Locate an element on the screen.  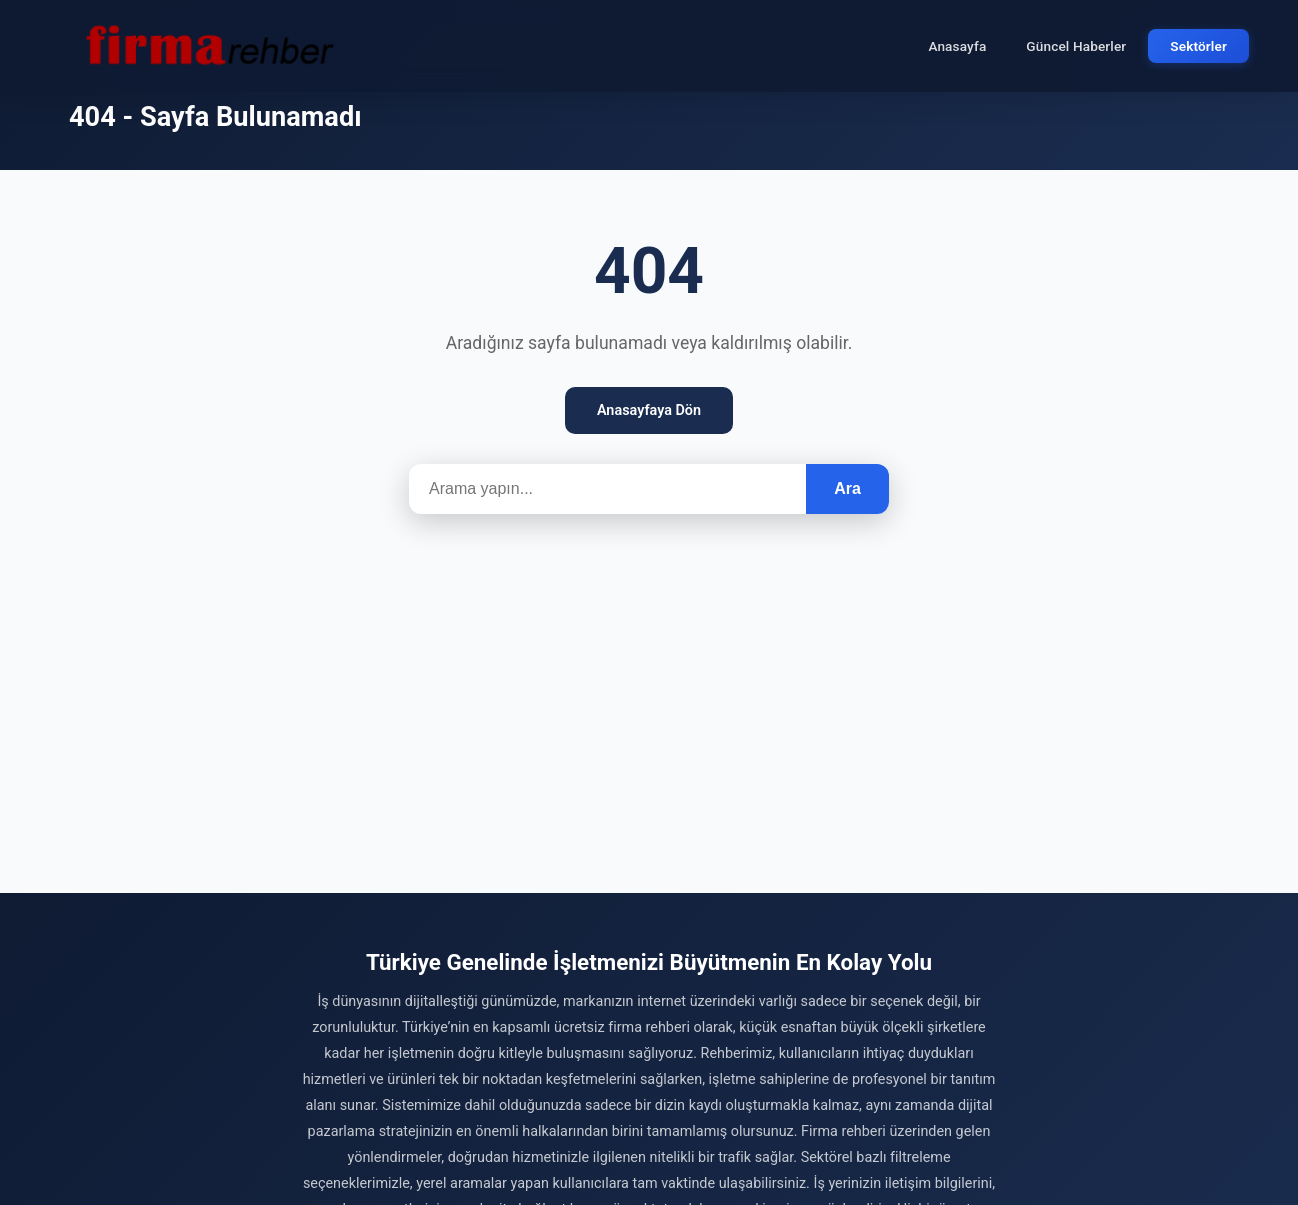
Güncel Haberler is located at coordinates (1076, 46).